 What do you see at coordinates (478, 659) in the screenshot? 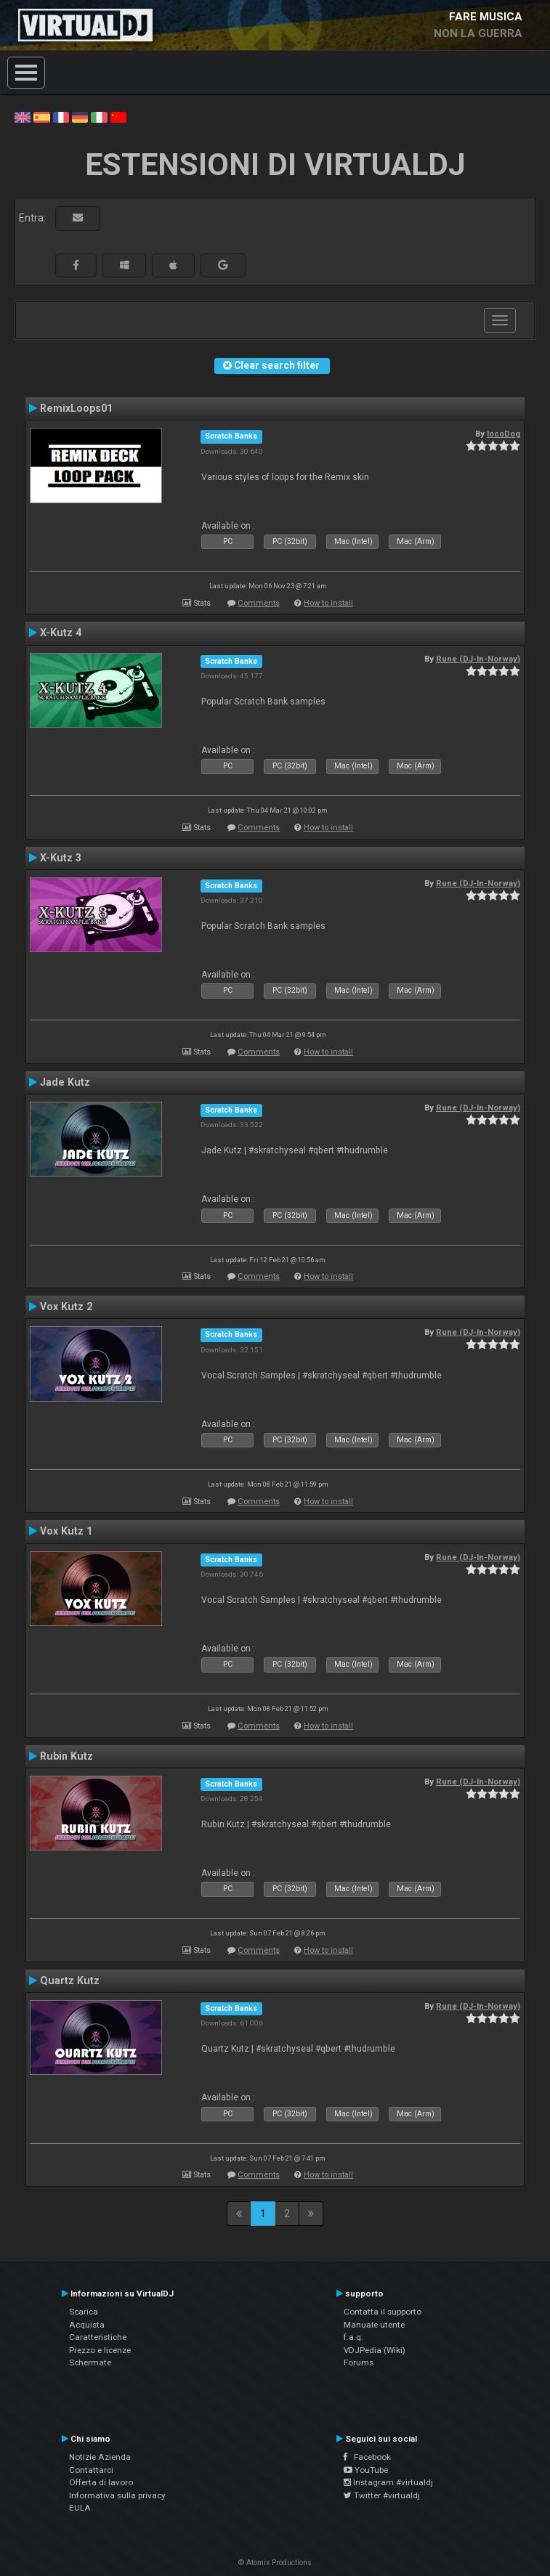
I see `Rune (DJ-In-Norway)` at bounding box center [478, 659].